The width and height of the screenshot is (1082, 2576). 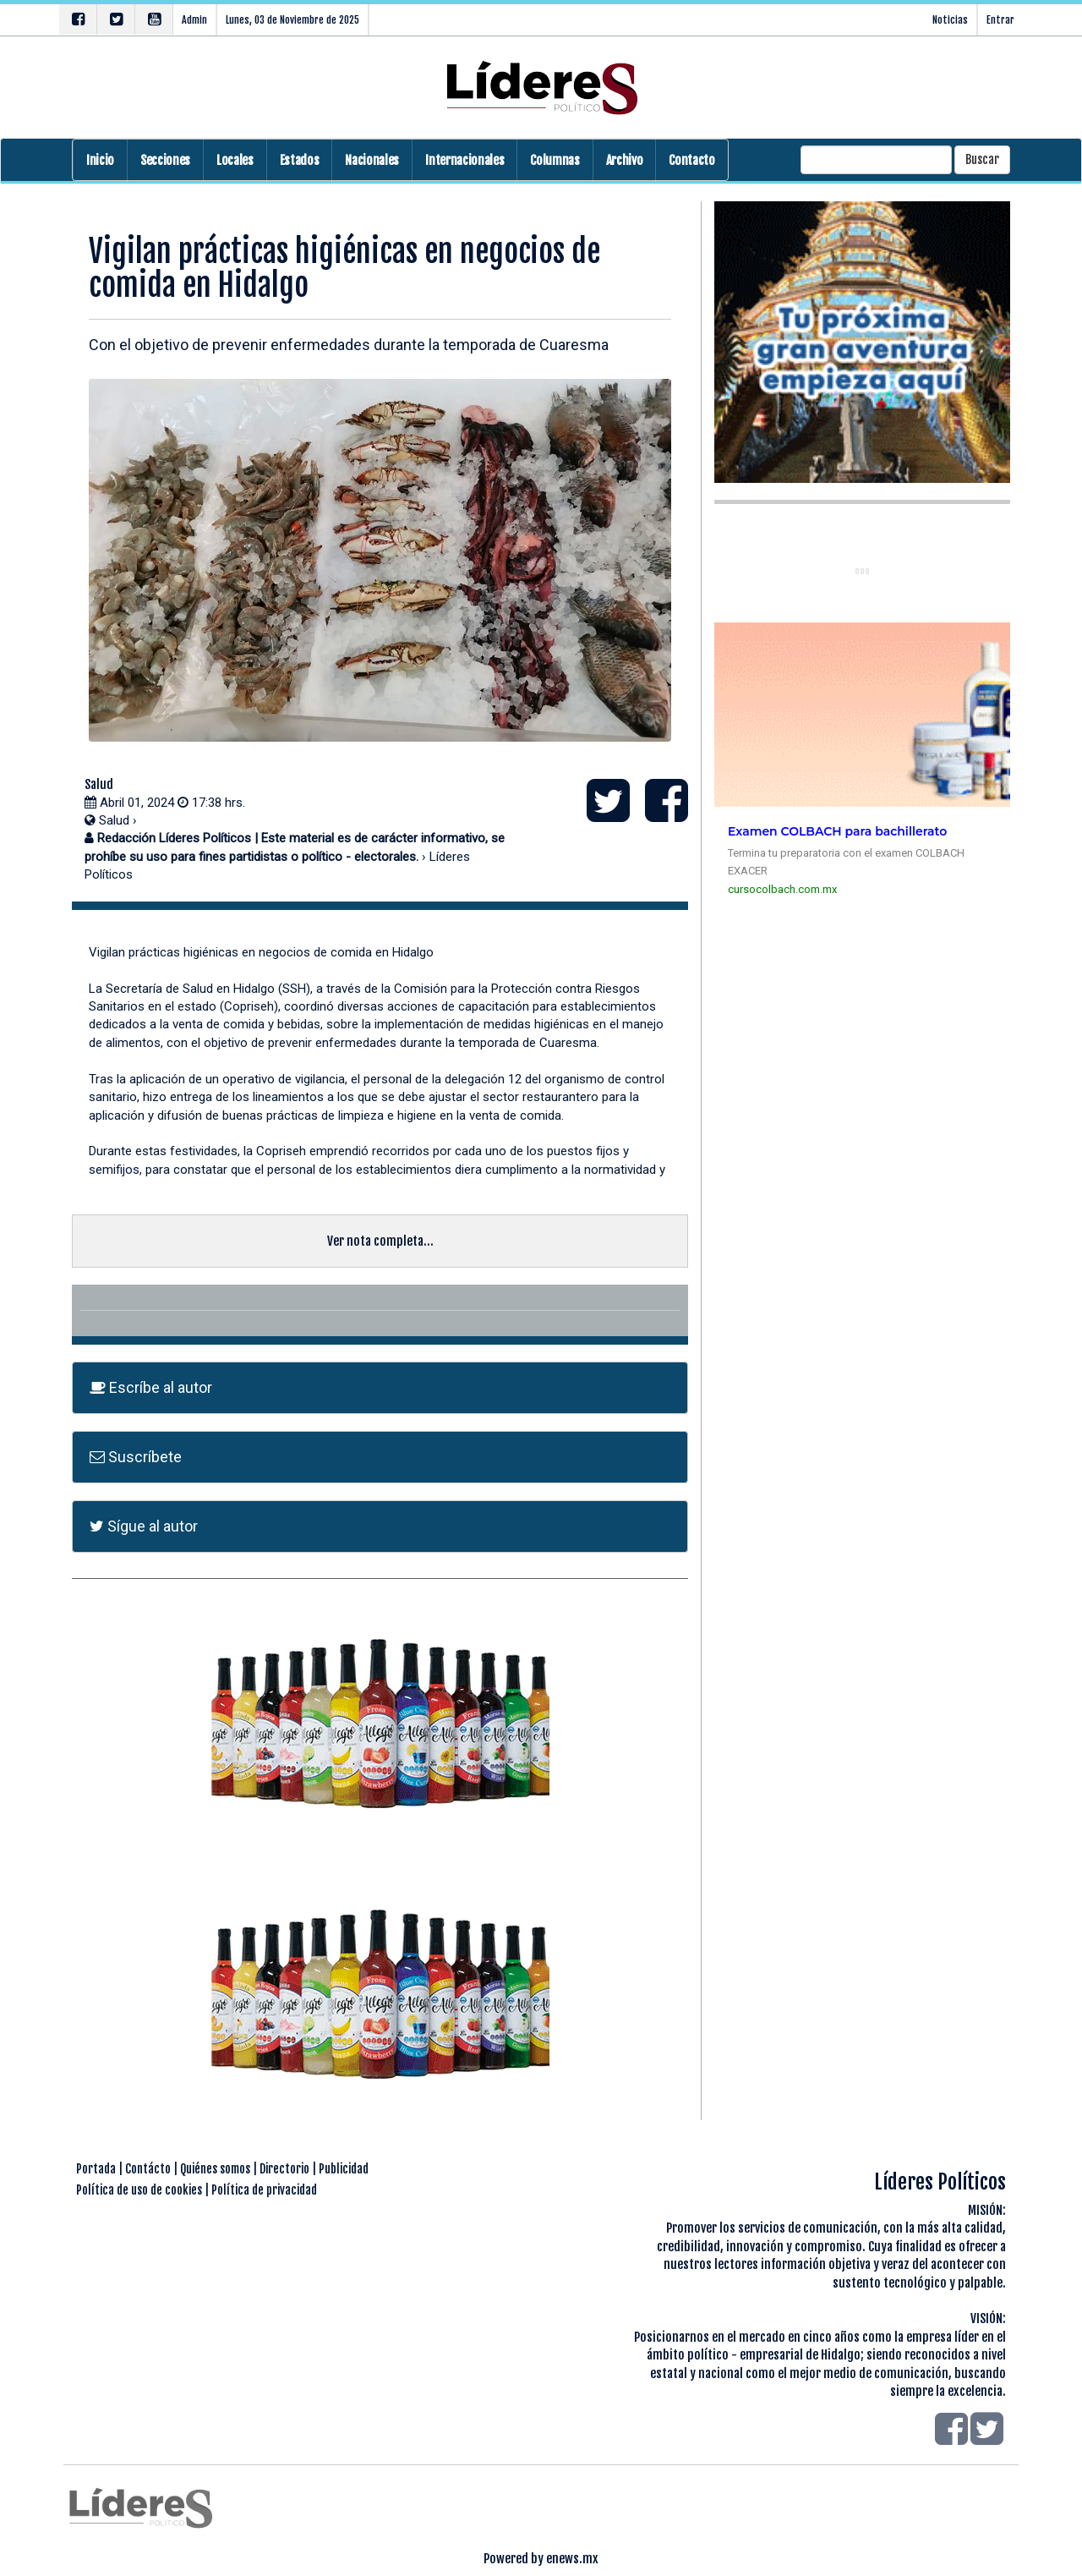 I want to click on Escríbe al autor, so click(x=151, y=1387).